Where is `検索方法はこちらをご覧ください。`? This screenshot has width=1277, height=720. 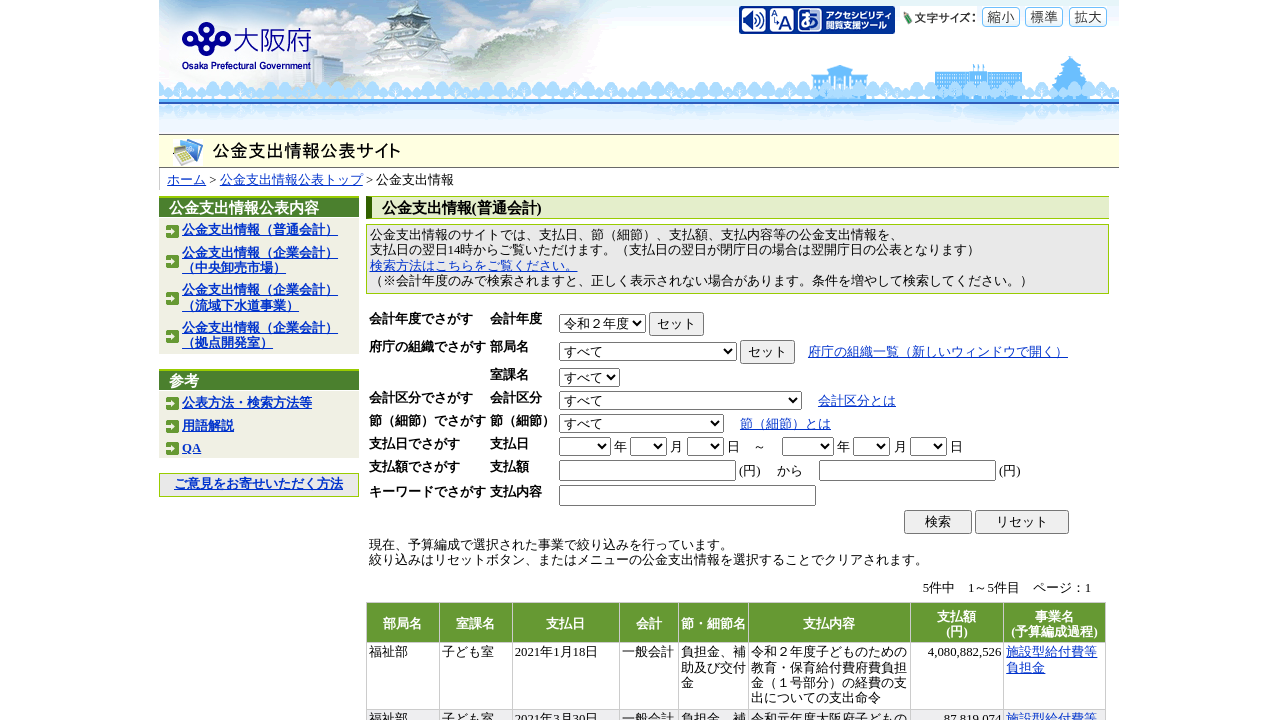 検索方法はこちらをご覧ください。 is located at coordinates (474, 266).